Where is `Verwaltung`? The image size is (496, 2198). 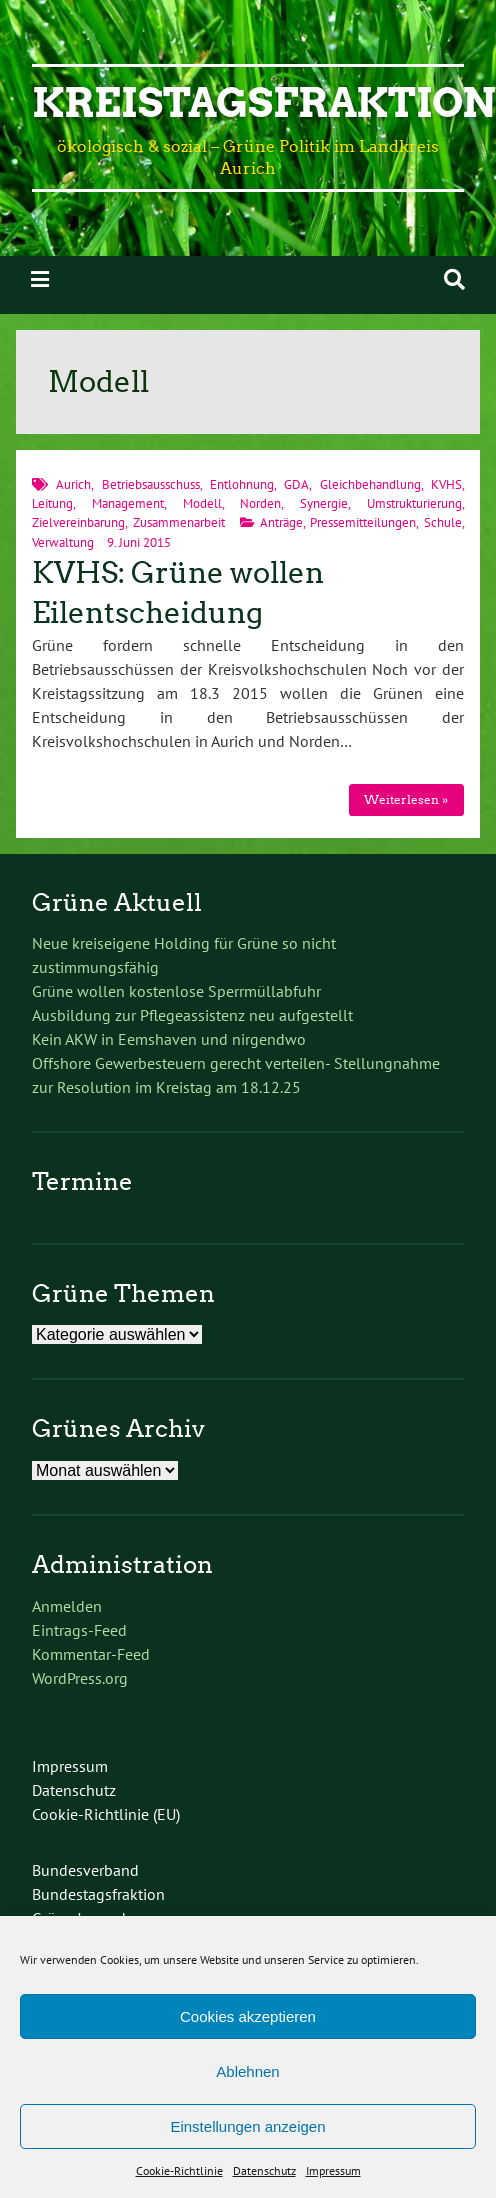 Verwaltung is located at coordinates (63, 542).